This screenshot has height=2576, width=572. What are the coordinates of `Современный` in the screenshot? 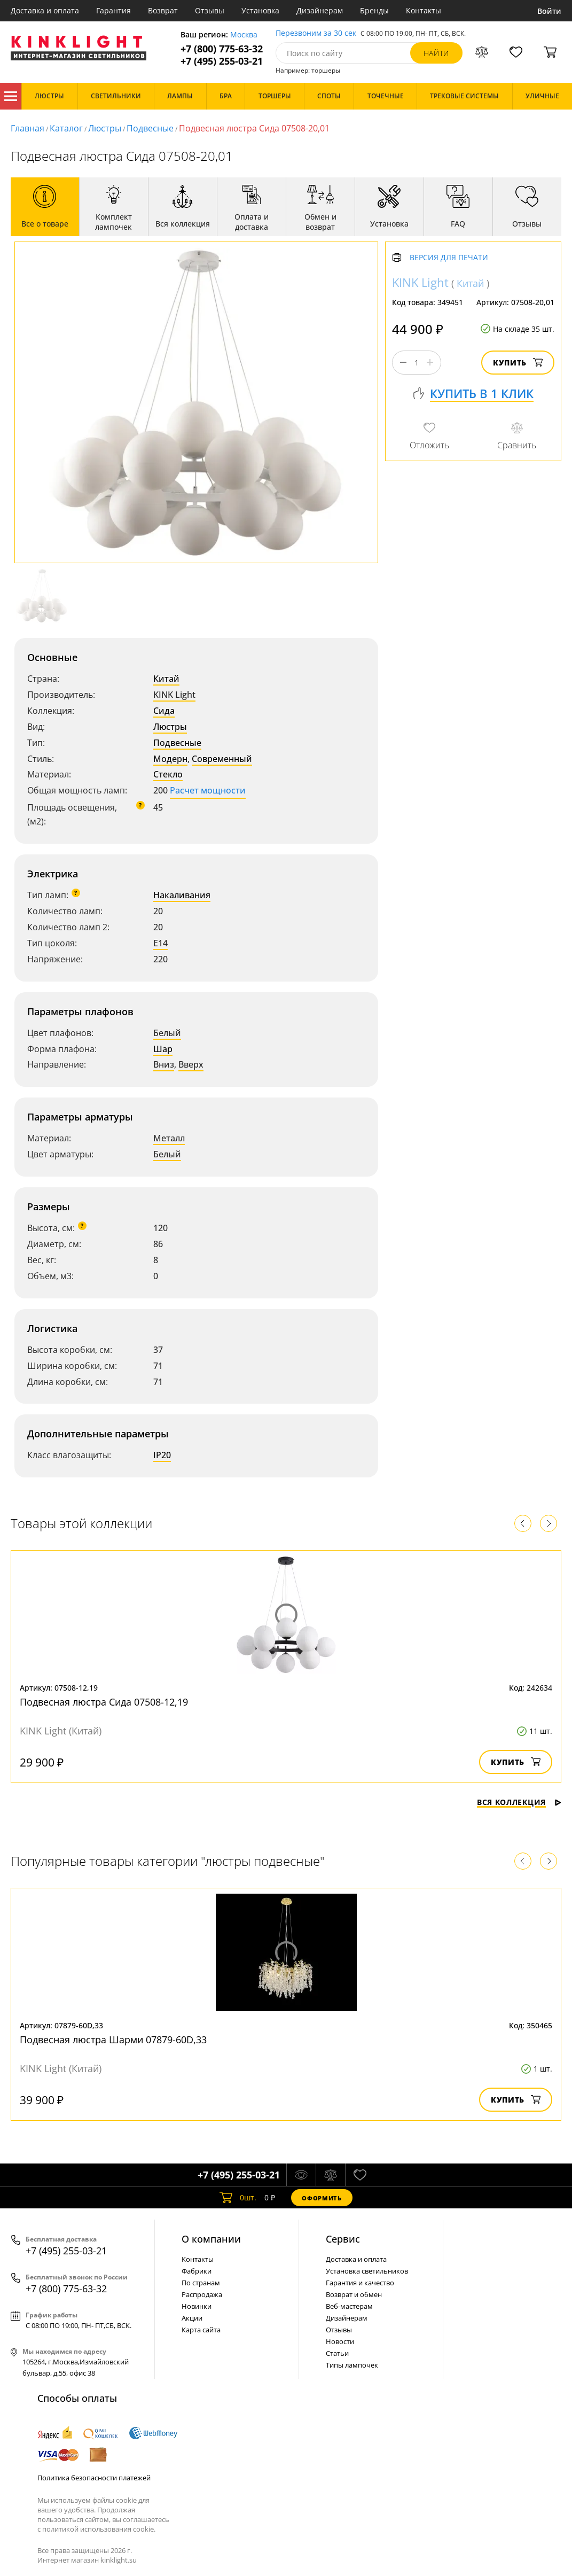 It's located at (222, 759).